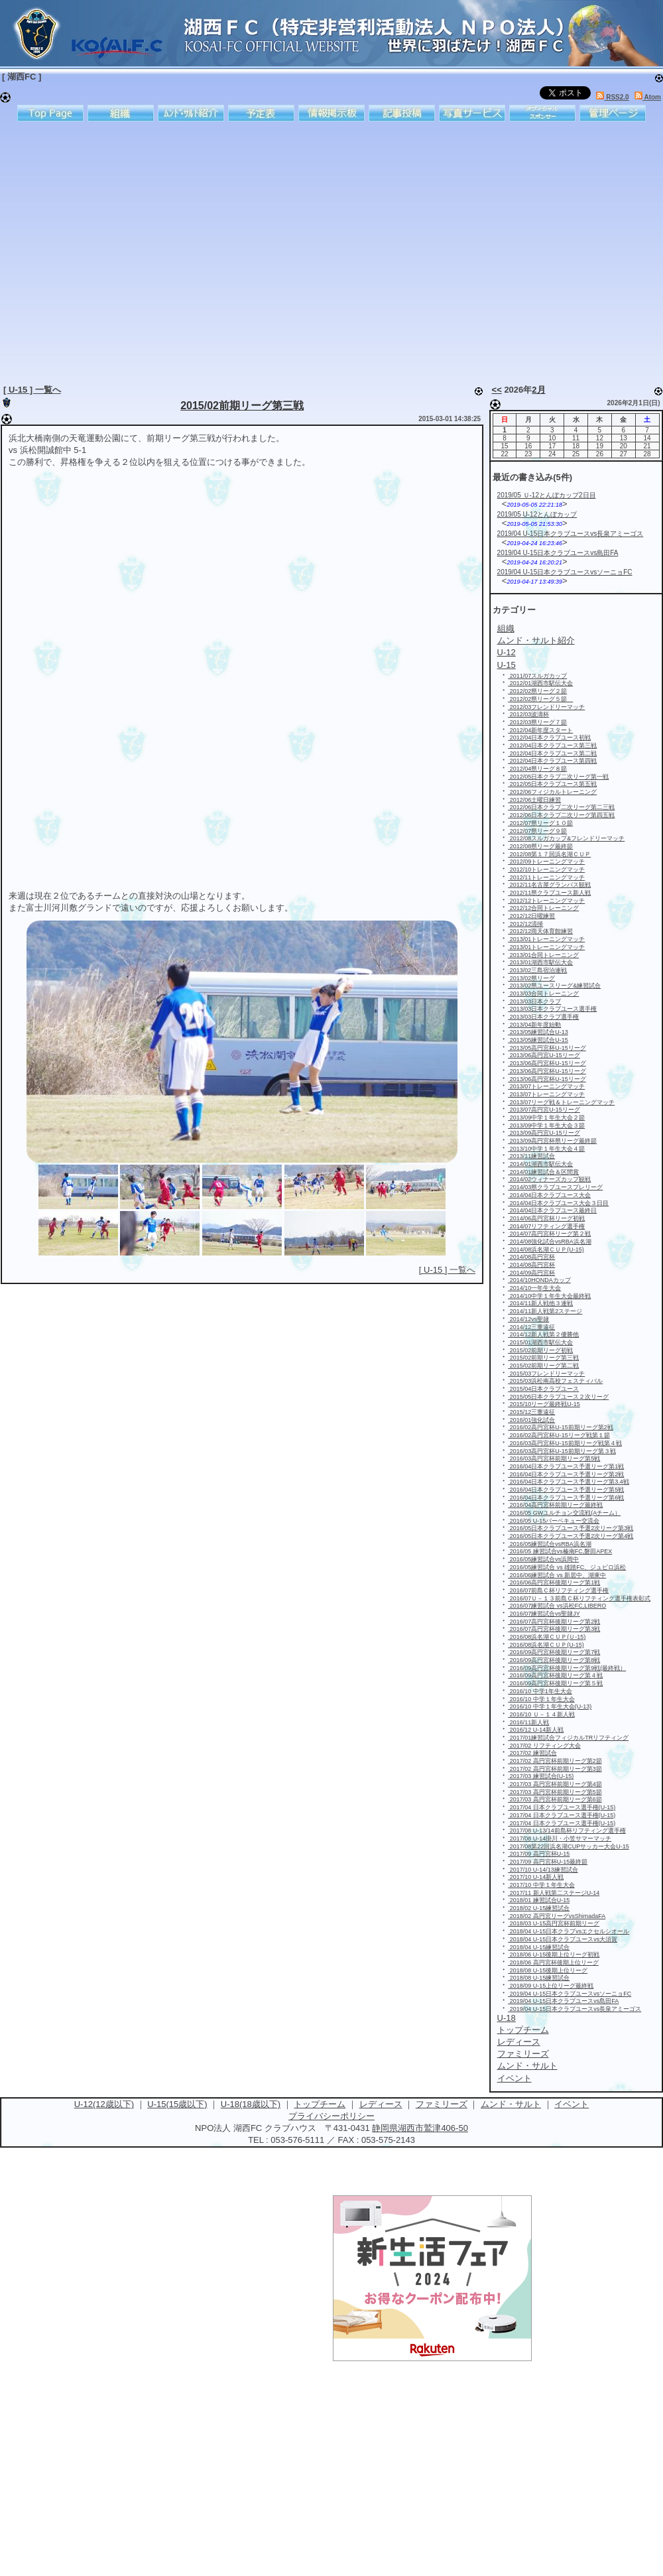 This screenshot has height=2576, width=663. Describe the element at coordinates (554, 1652) in the screenshot. I see `2016/09高円宮杯後期リーグ第7戦` at that location.